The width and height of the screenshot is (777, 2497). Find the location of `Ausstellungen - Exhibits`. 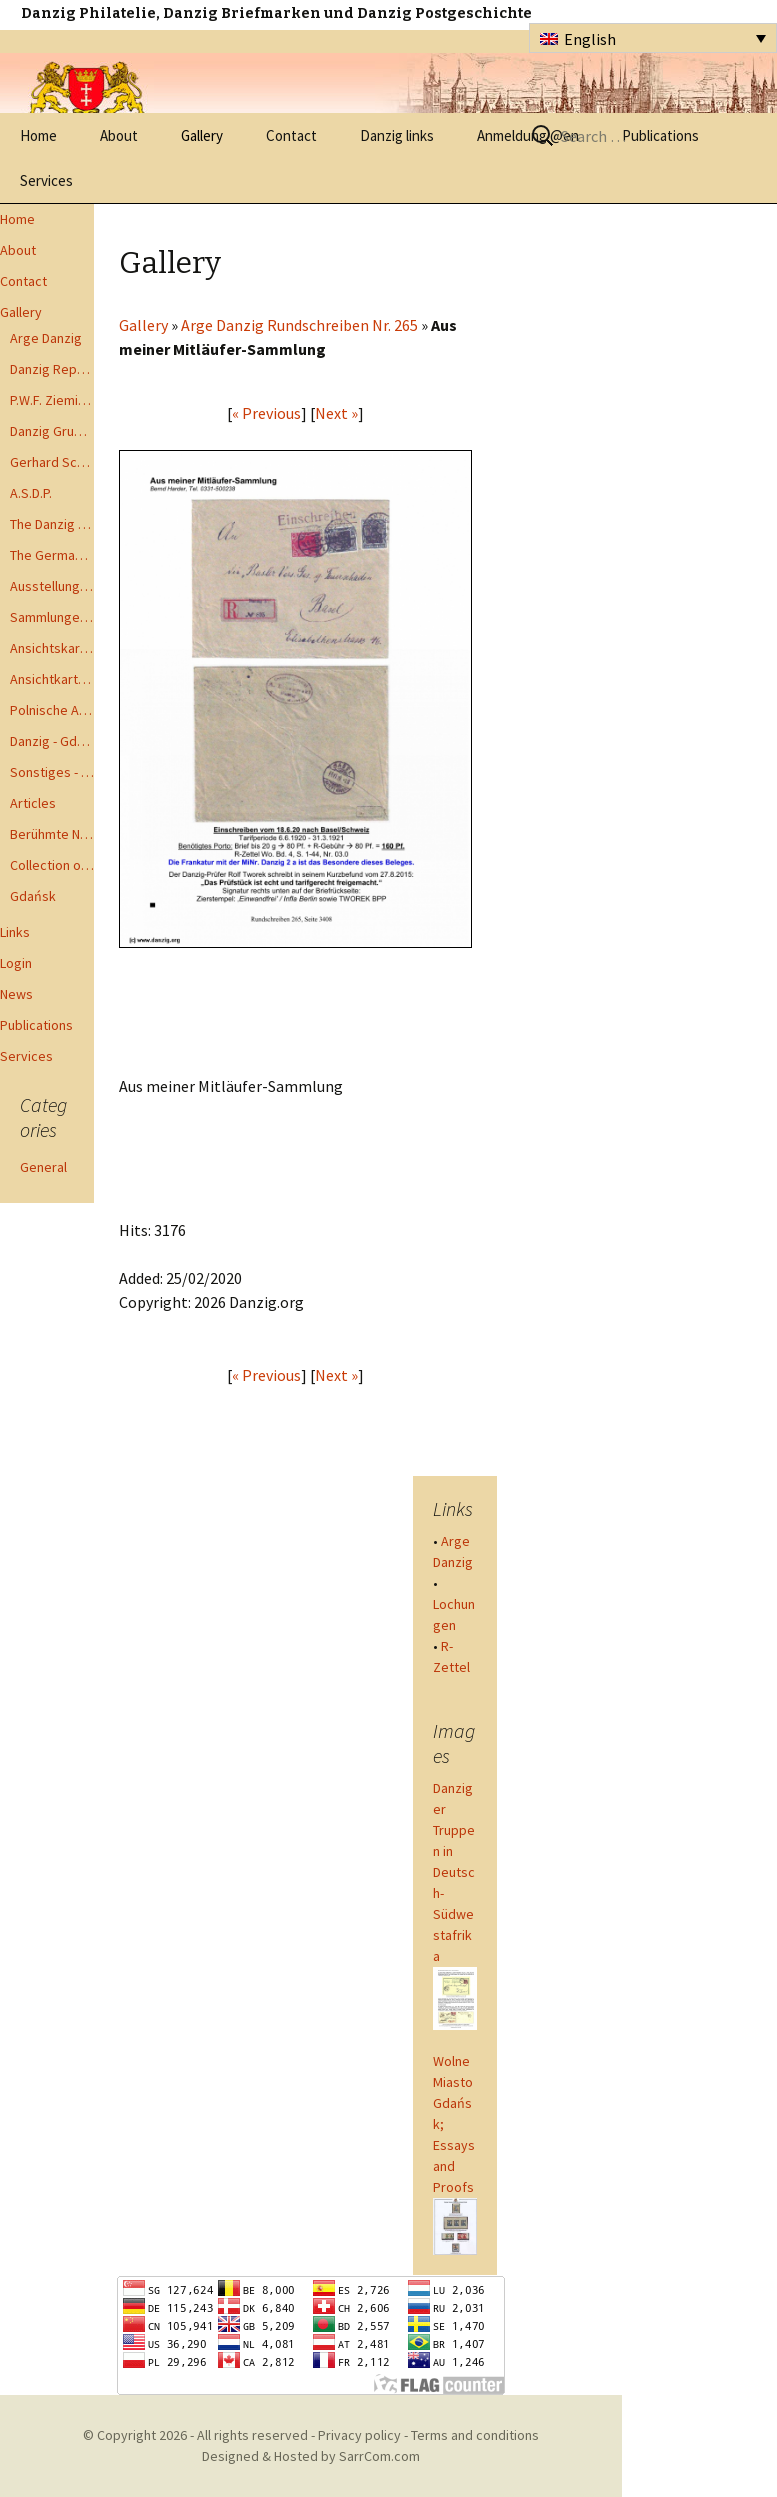

Ausstellungen - Exhibits is located at coordinates (52, 586).